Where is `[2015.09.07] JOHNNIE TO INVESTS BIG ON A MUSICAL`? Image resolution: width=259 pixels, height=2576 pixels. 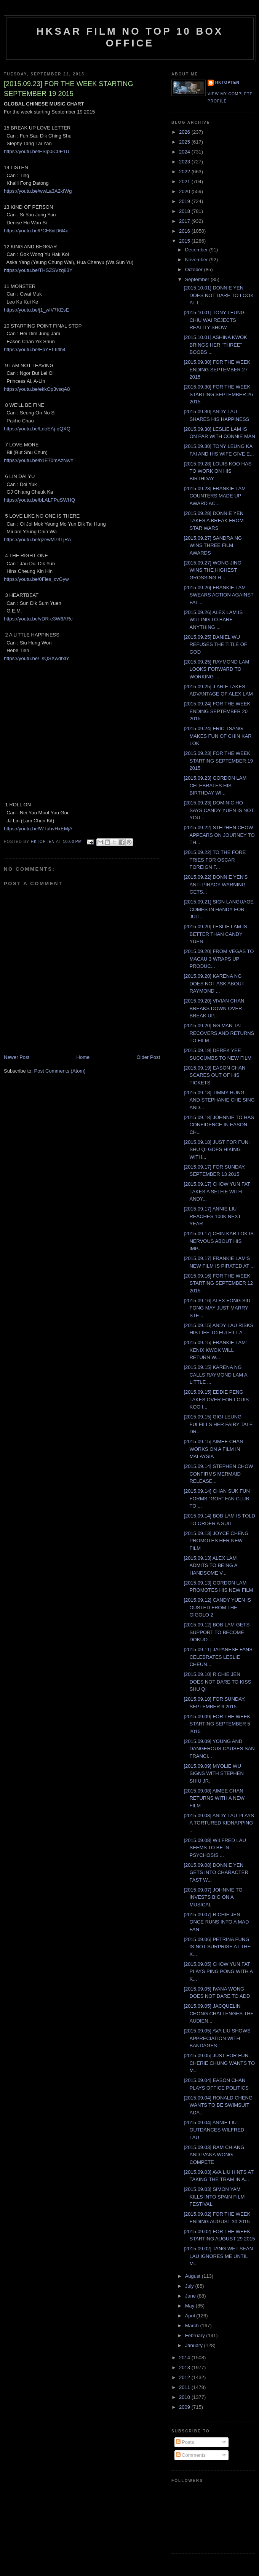 [2015.09.07] JOHNNIE TO INVESTS BIG ON A MUSICAL is located at coordinates (213, 1897).